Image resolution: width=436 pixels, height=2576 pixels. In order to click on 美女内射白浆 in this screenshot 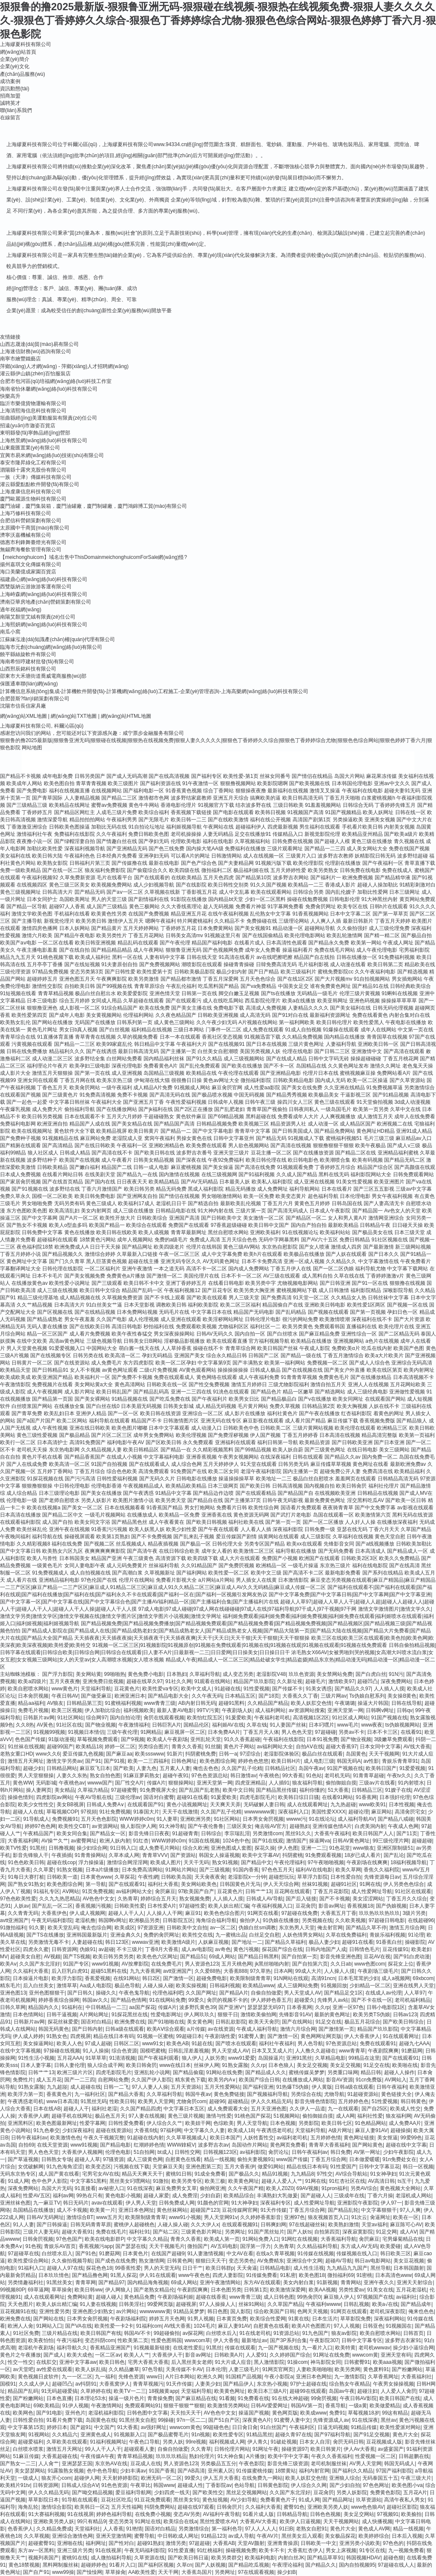, I will do `click(298, 2282)`.